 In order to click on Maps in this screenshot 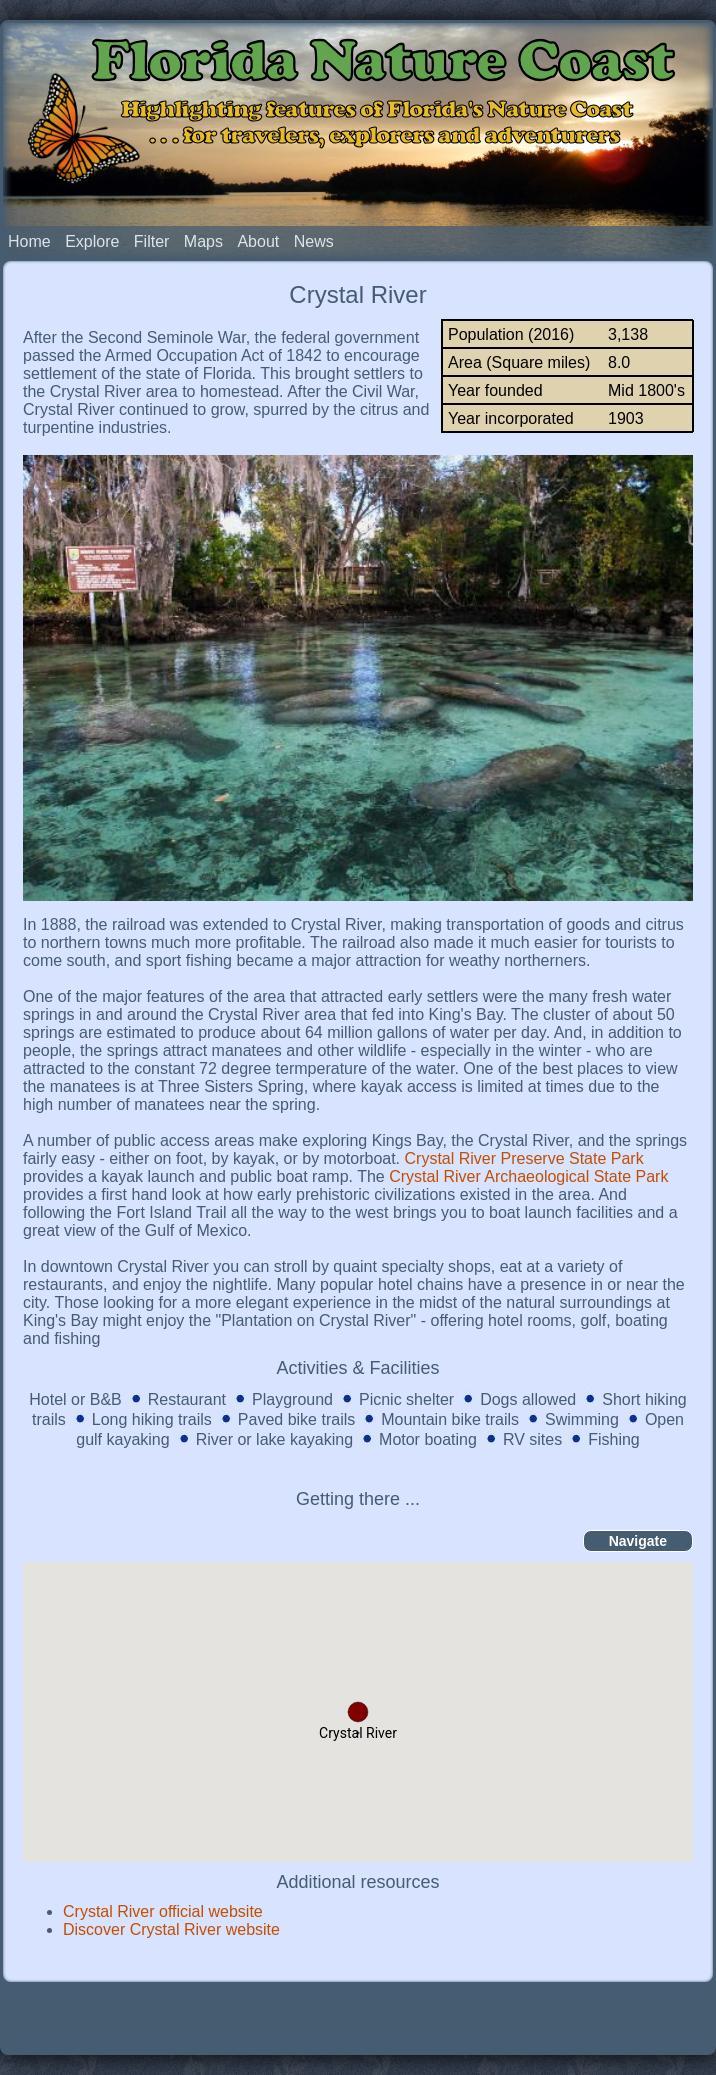, I will do `click(203, 241)`.